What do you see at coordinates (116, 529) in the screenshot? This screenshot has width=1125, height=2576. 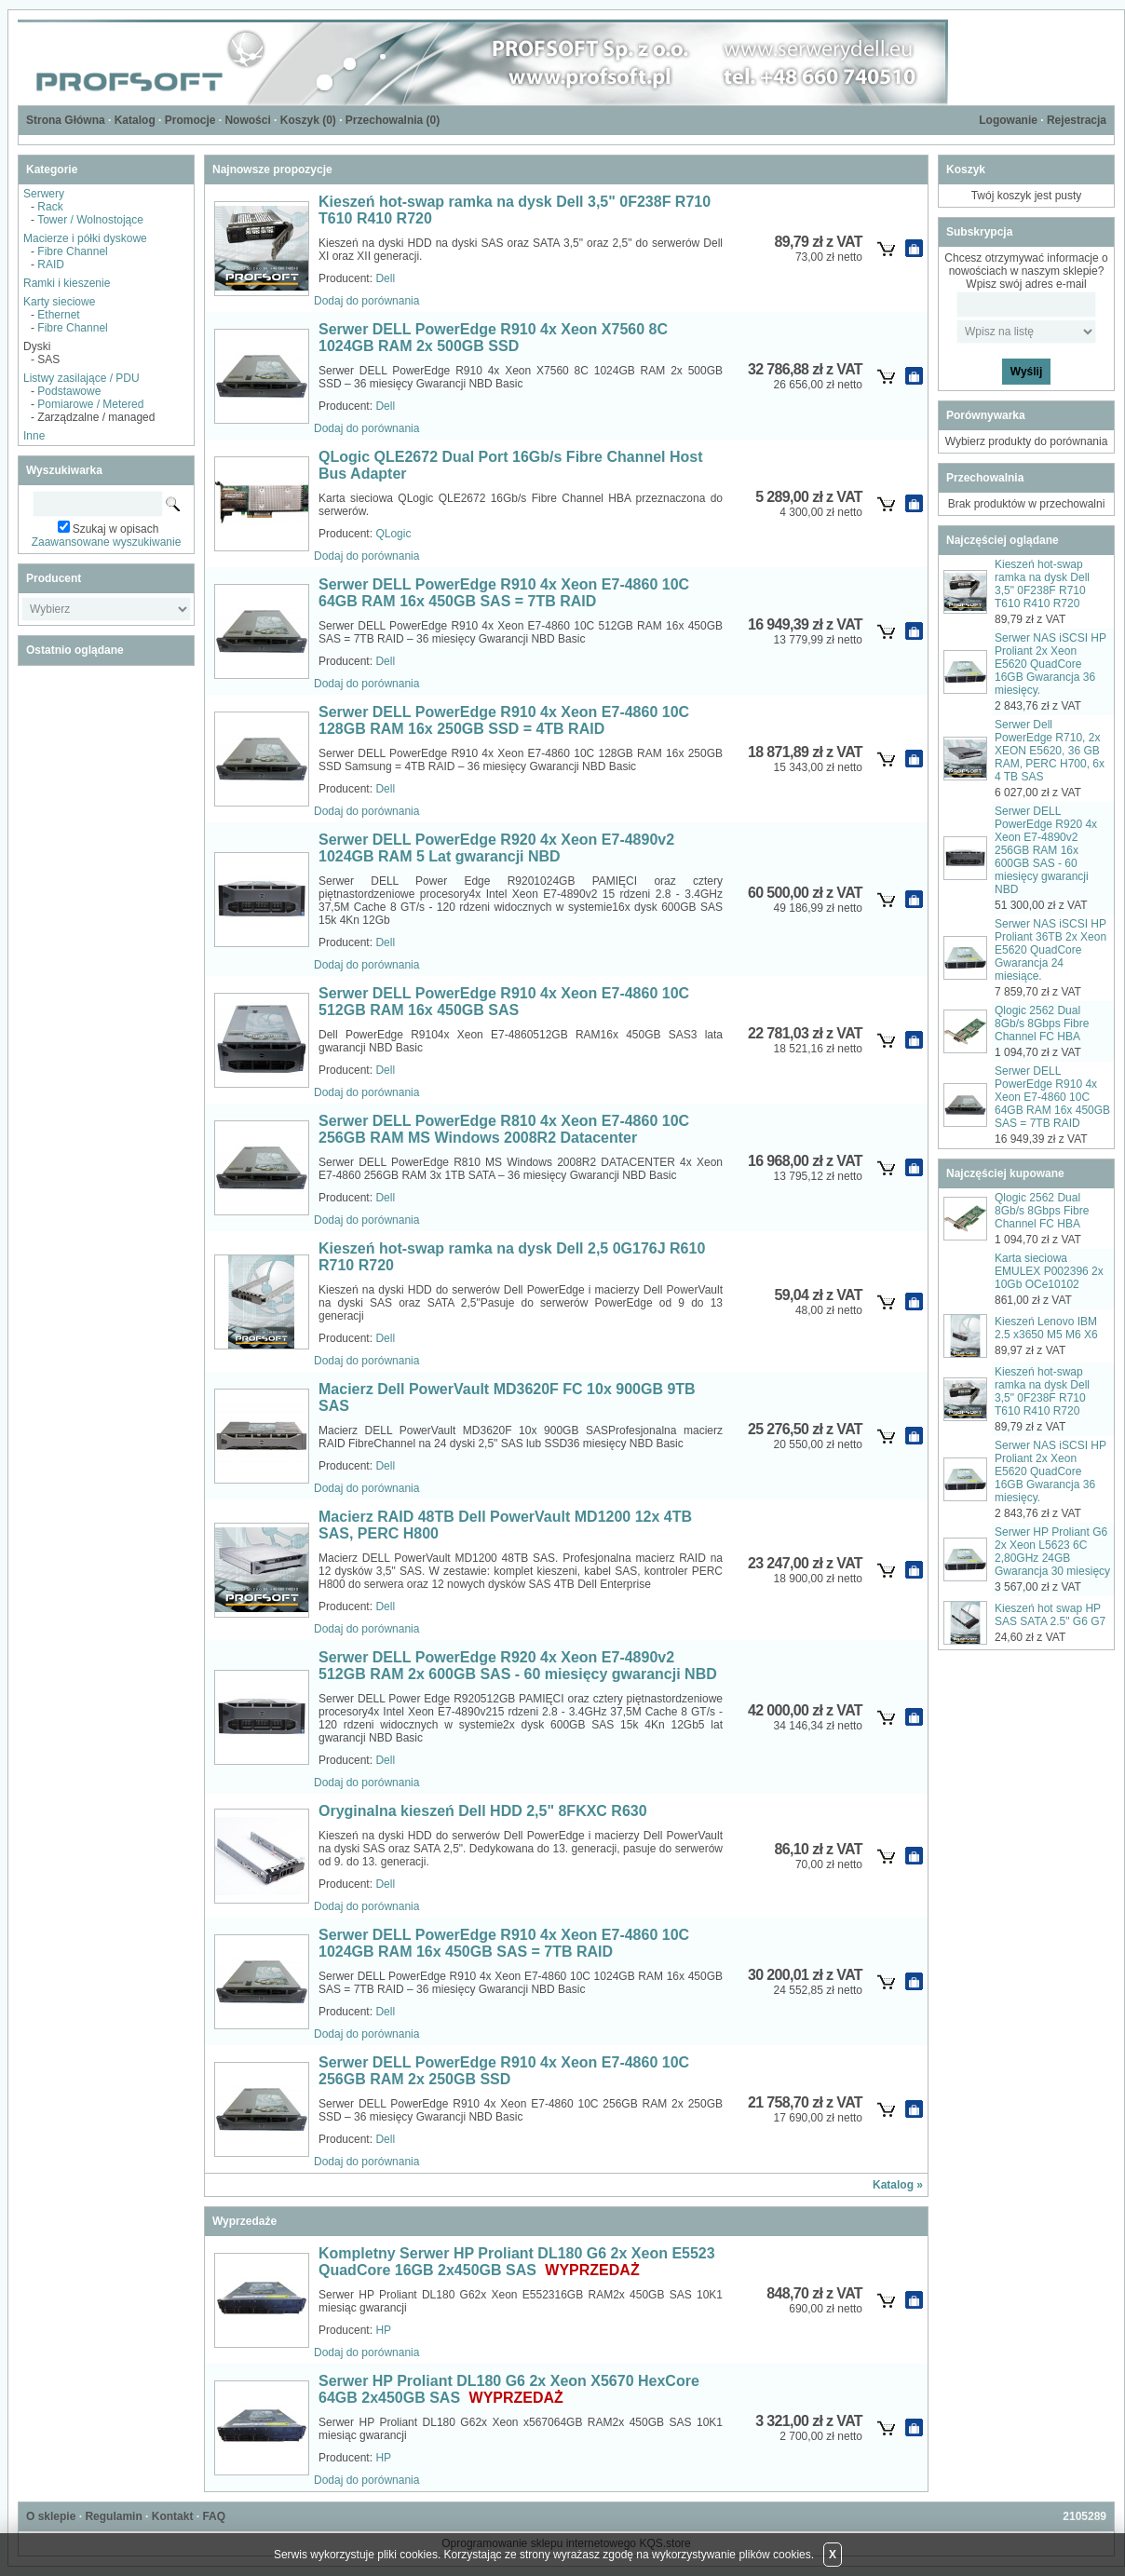 I see `Szukaj w opisach` at bounding box center [116, 529].